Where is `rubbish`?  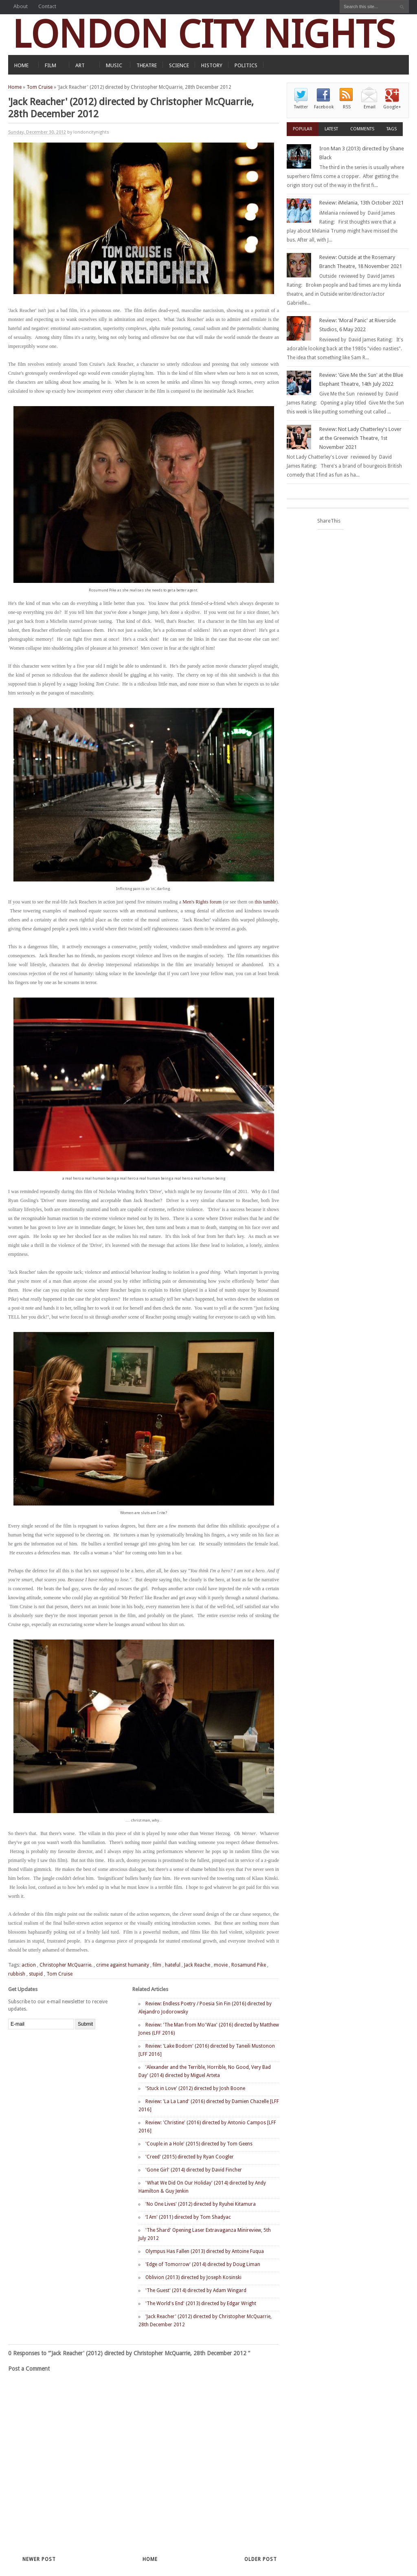
rubbish is located at coordinates (16, 1974).